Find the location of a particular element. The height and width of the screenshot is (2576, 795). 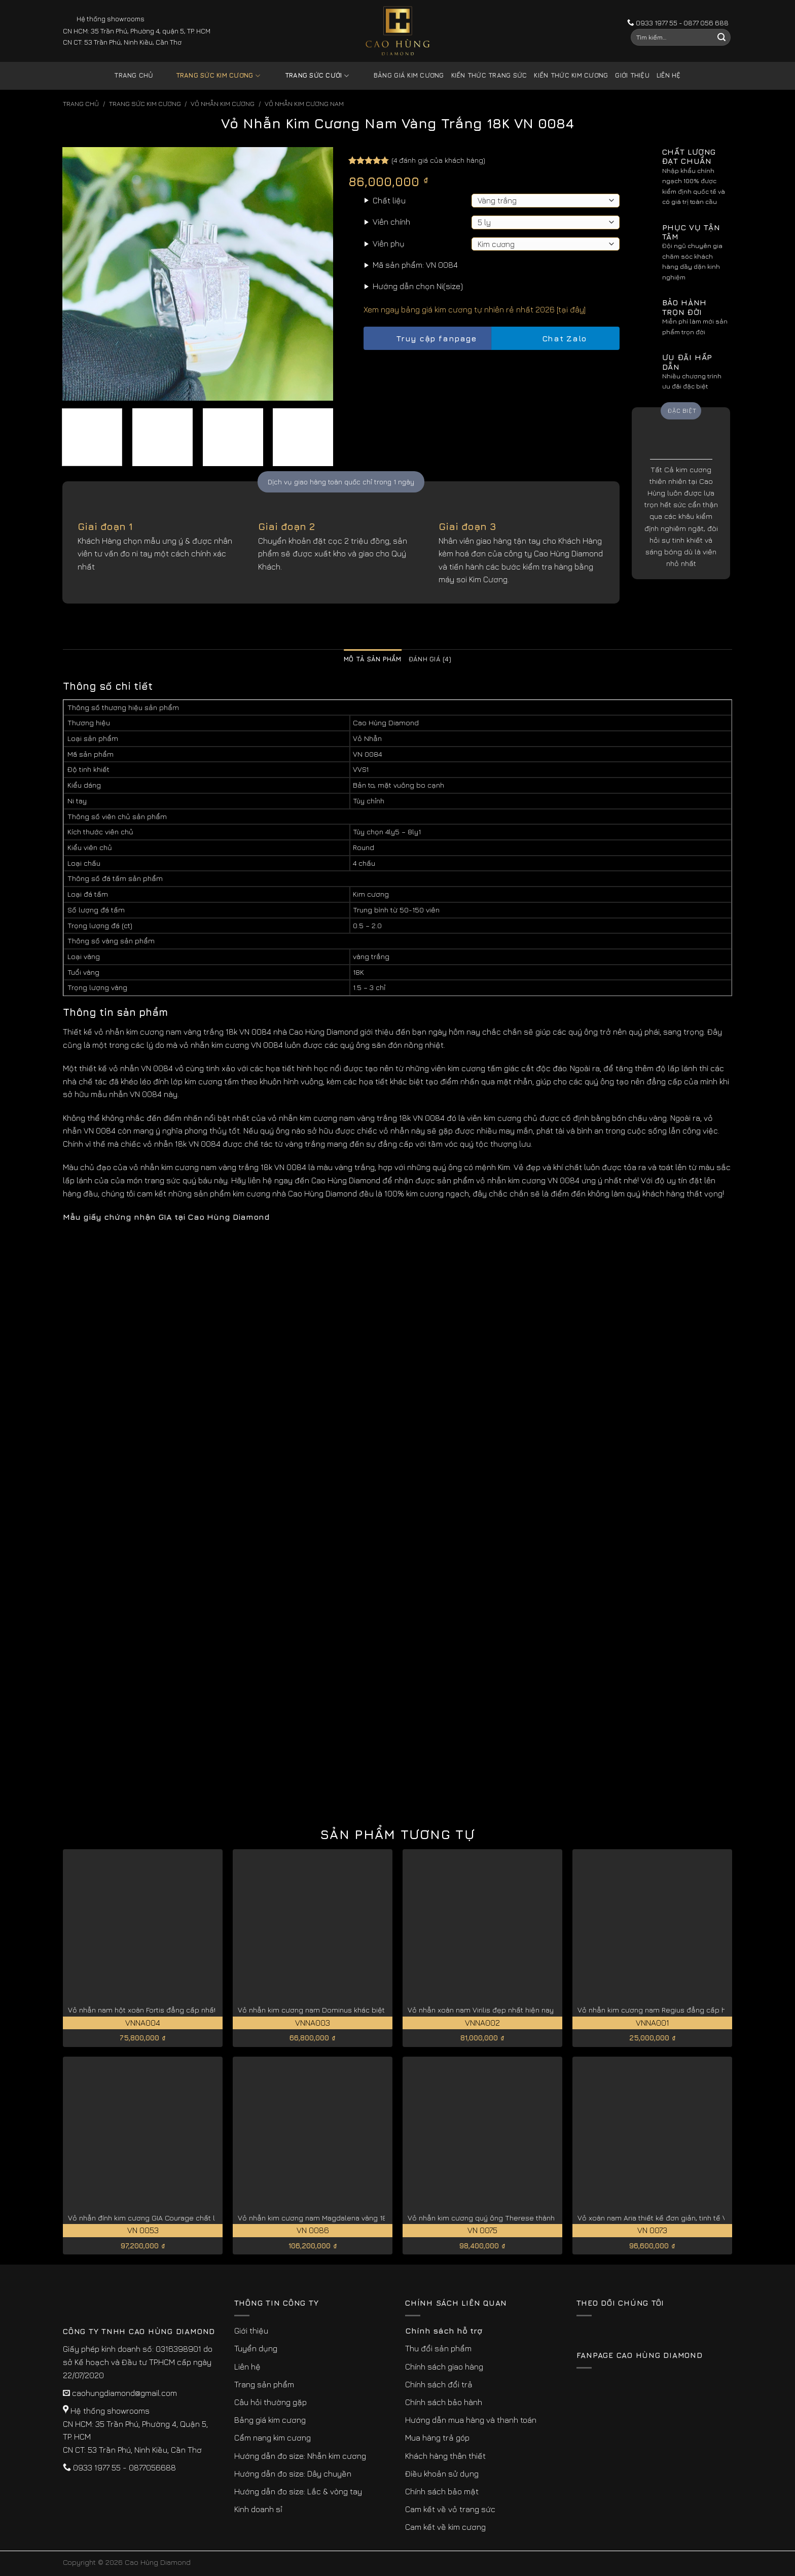

Khách hàng thân thiết is located at coordinates (445, 2455).